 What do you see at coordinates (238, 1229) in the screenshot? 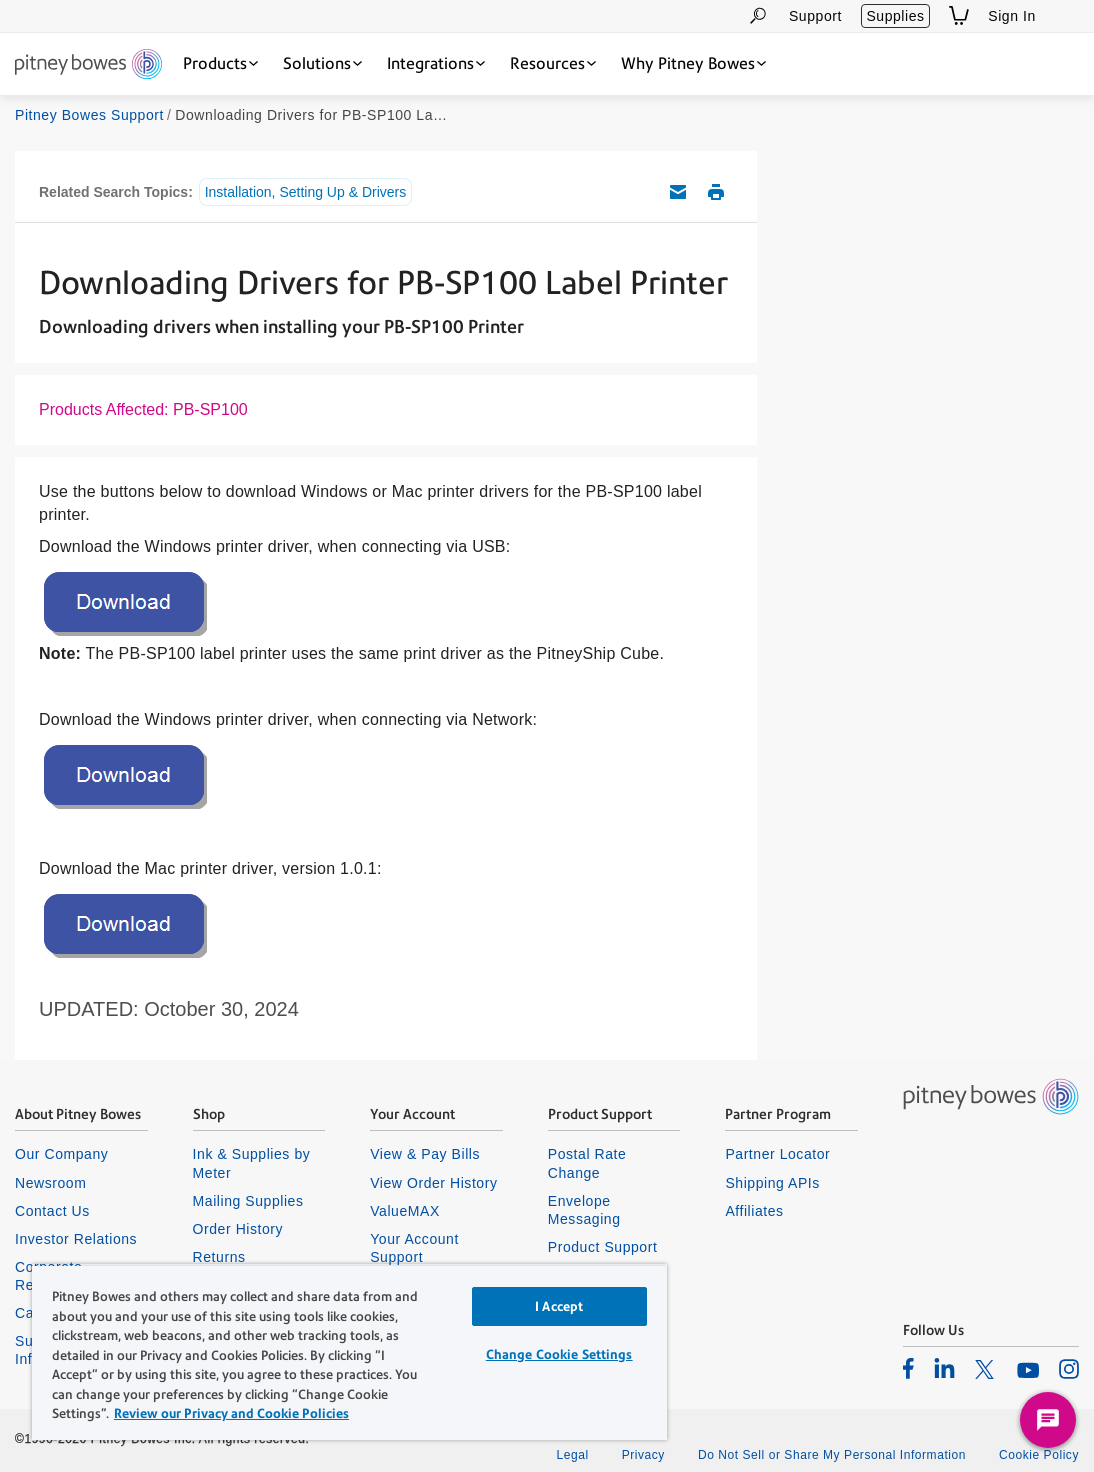
I see `Order History [listitem]` at bounding box center [238, 1229].